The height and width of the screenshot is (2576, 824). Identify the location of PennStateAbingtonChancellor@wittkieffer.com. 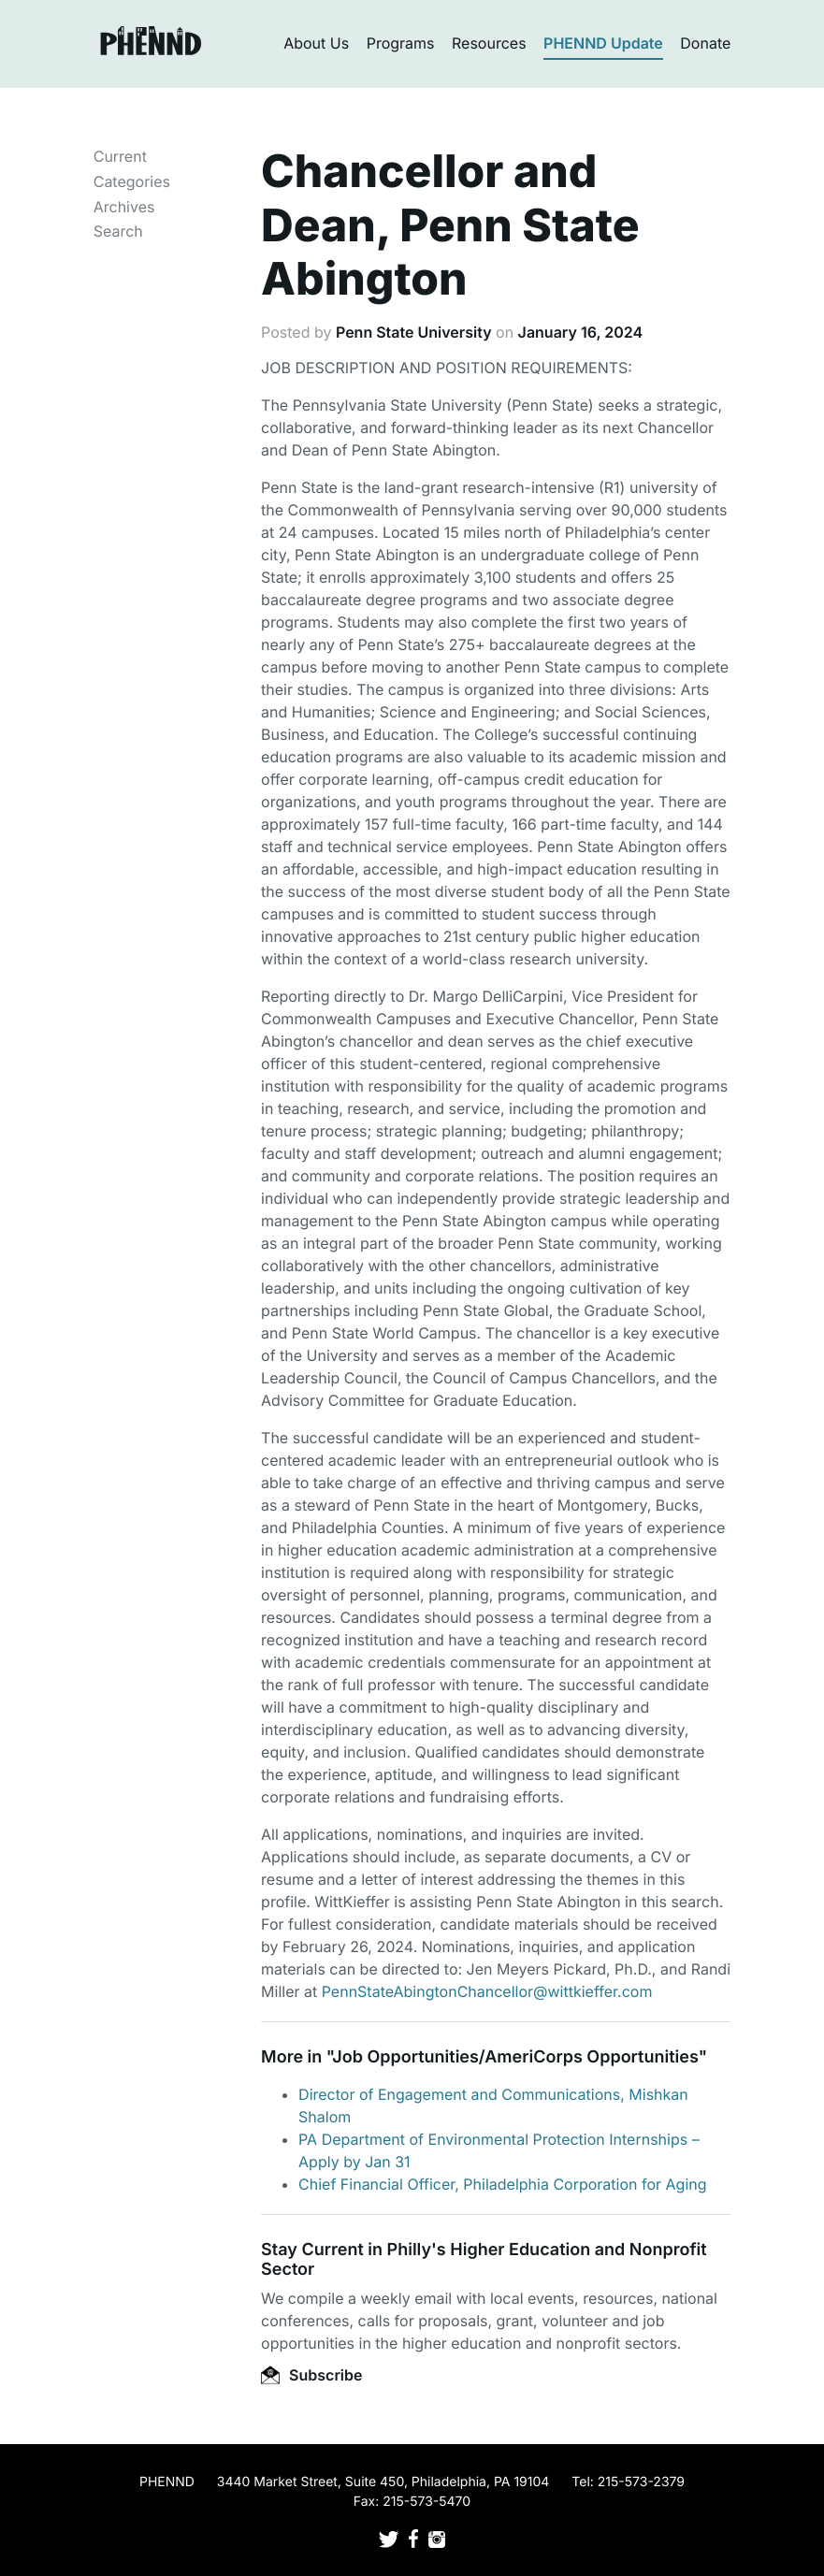
(487, 1991).